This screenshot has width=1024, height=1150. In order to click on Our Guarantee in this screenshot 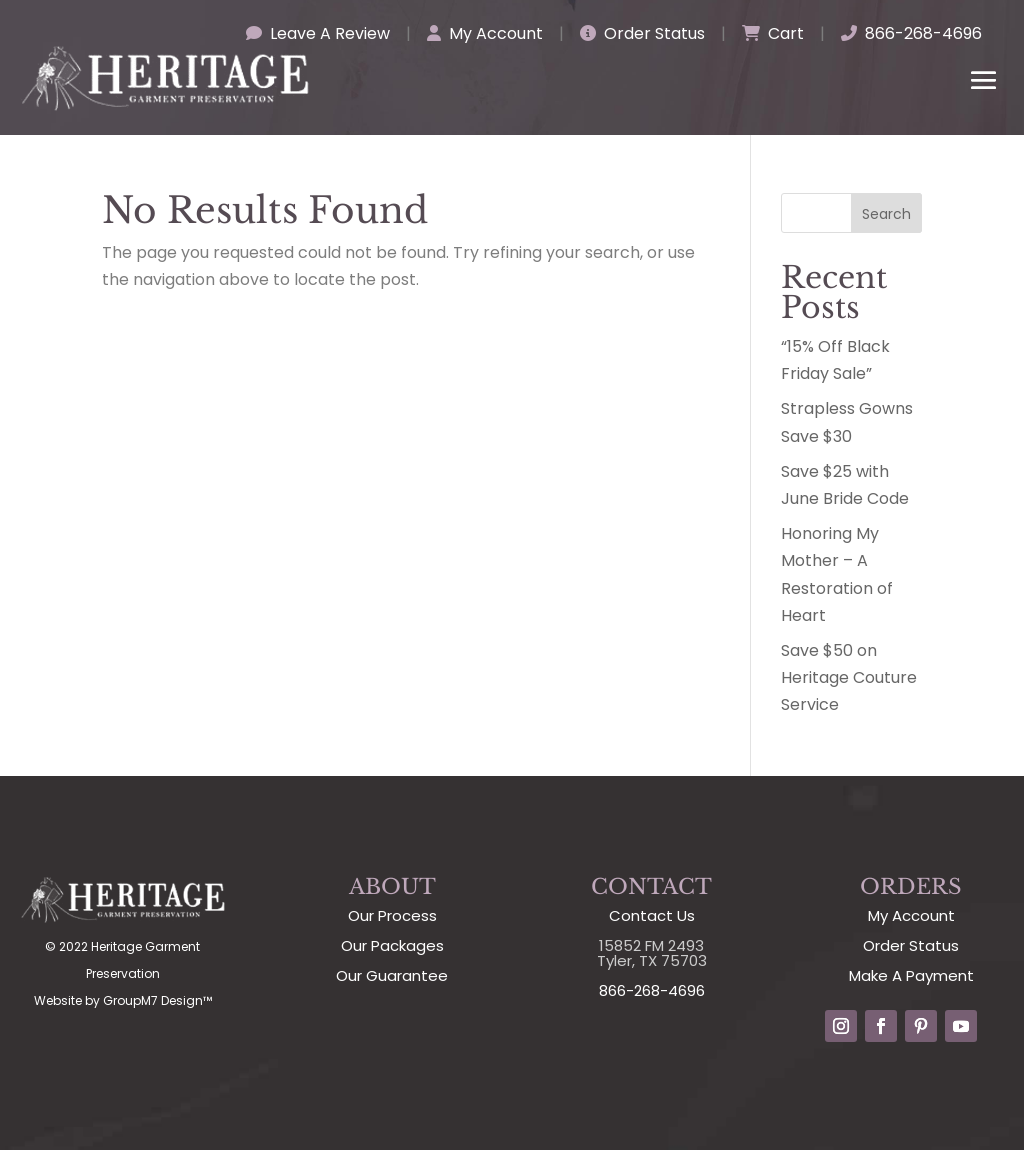, I will do `click(392, 975)`.